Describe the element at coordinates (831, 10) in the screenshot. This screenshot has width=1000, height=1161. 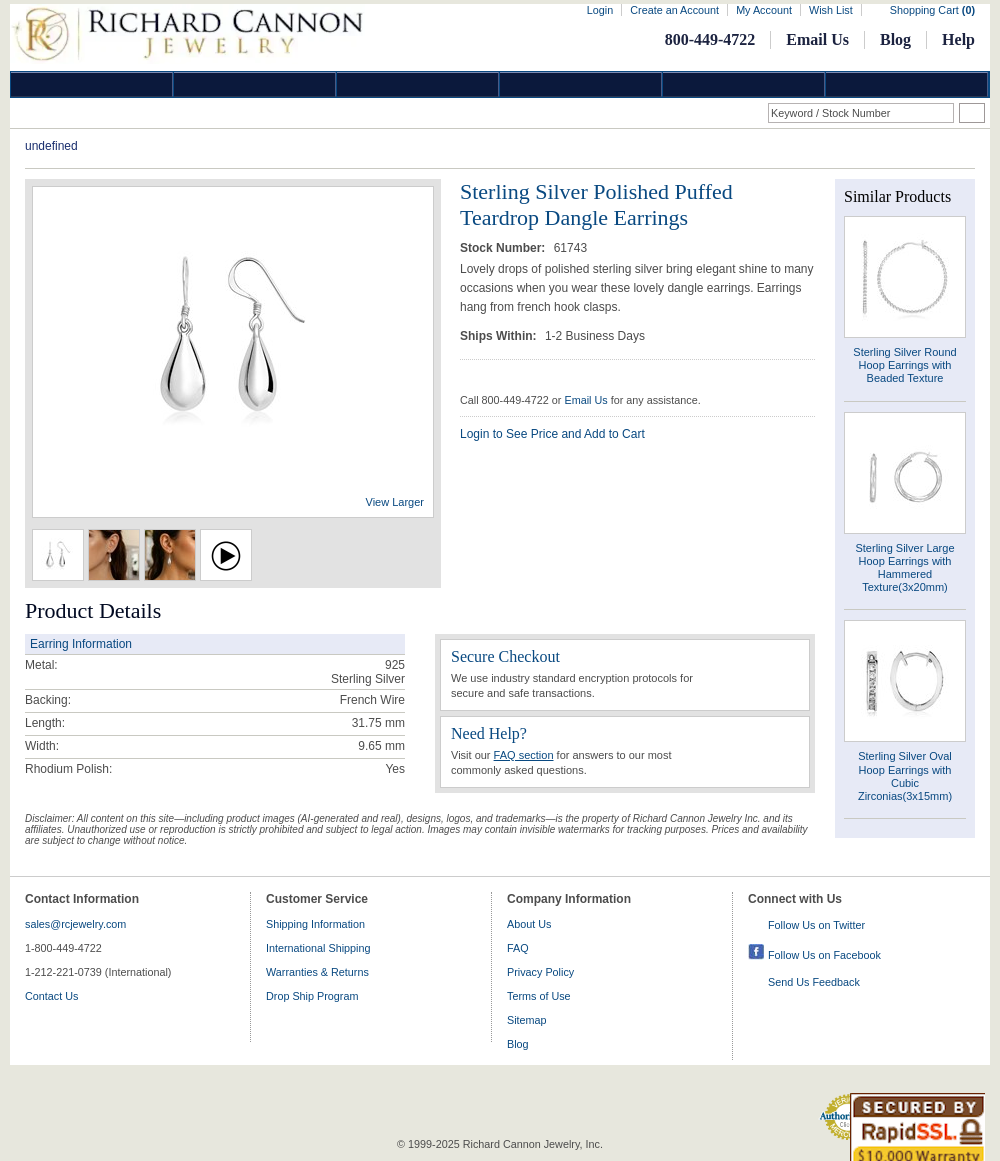
I see `Wish List` at that location.